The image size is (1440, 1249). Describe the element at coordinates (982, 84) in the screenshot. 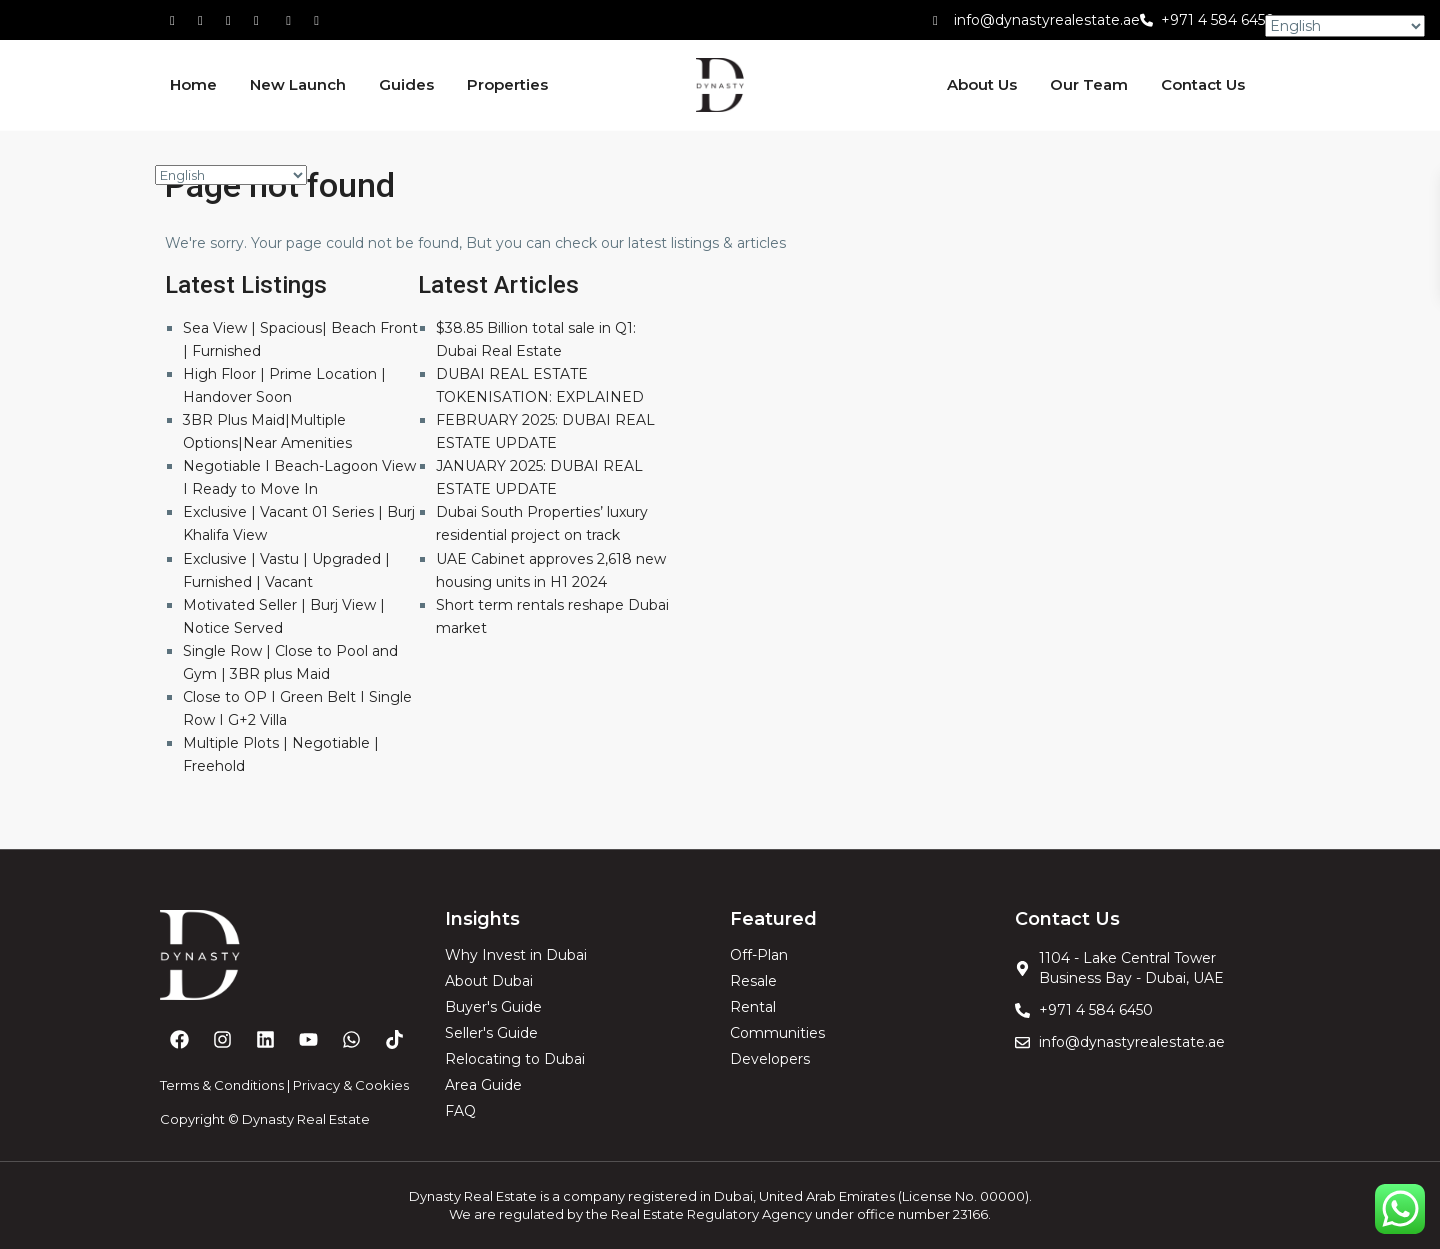

I see `About Us` at that location.